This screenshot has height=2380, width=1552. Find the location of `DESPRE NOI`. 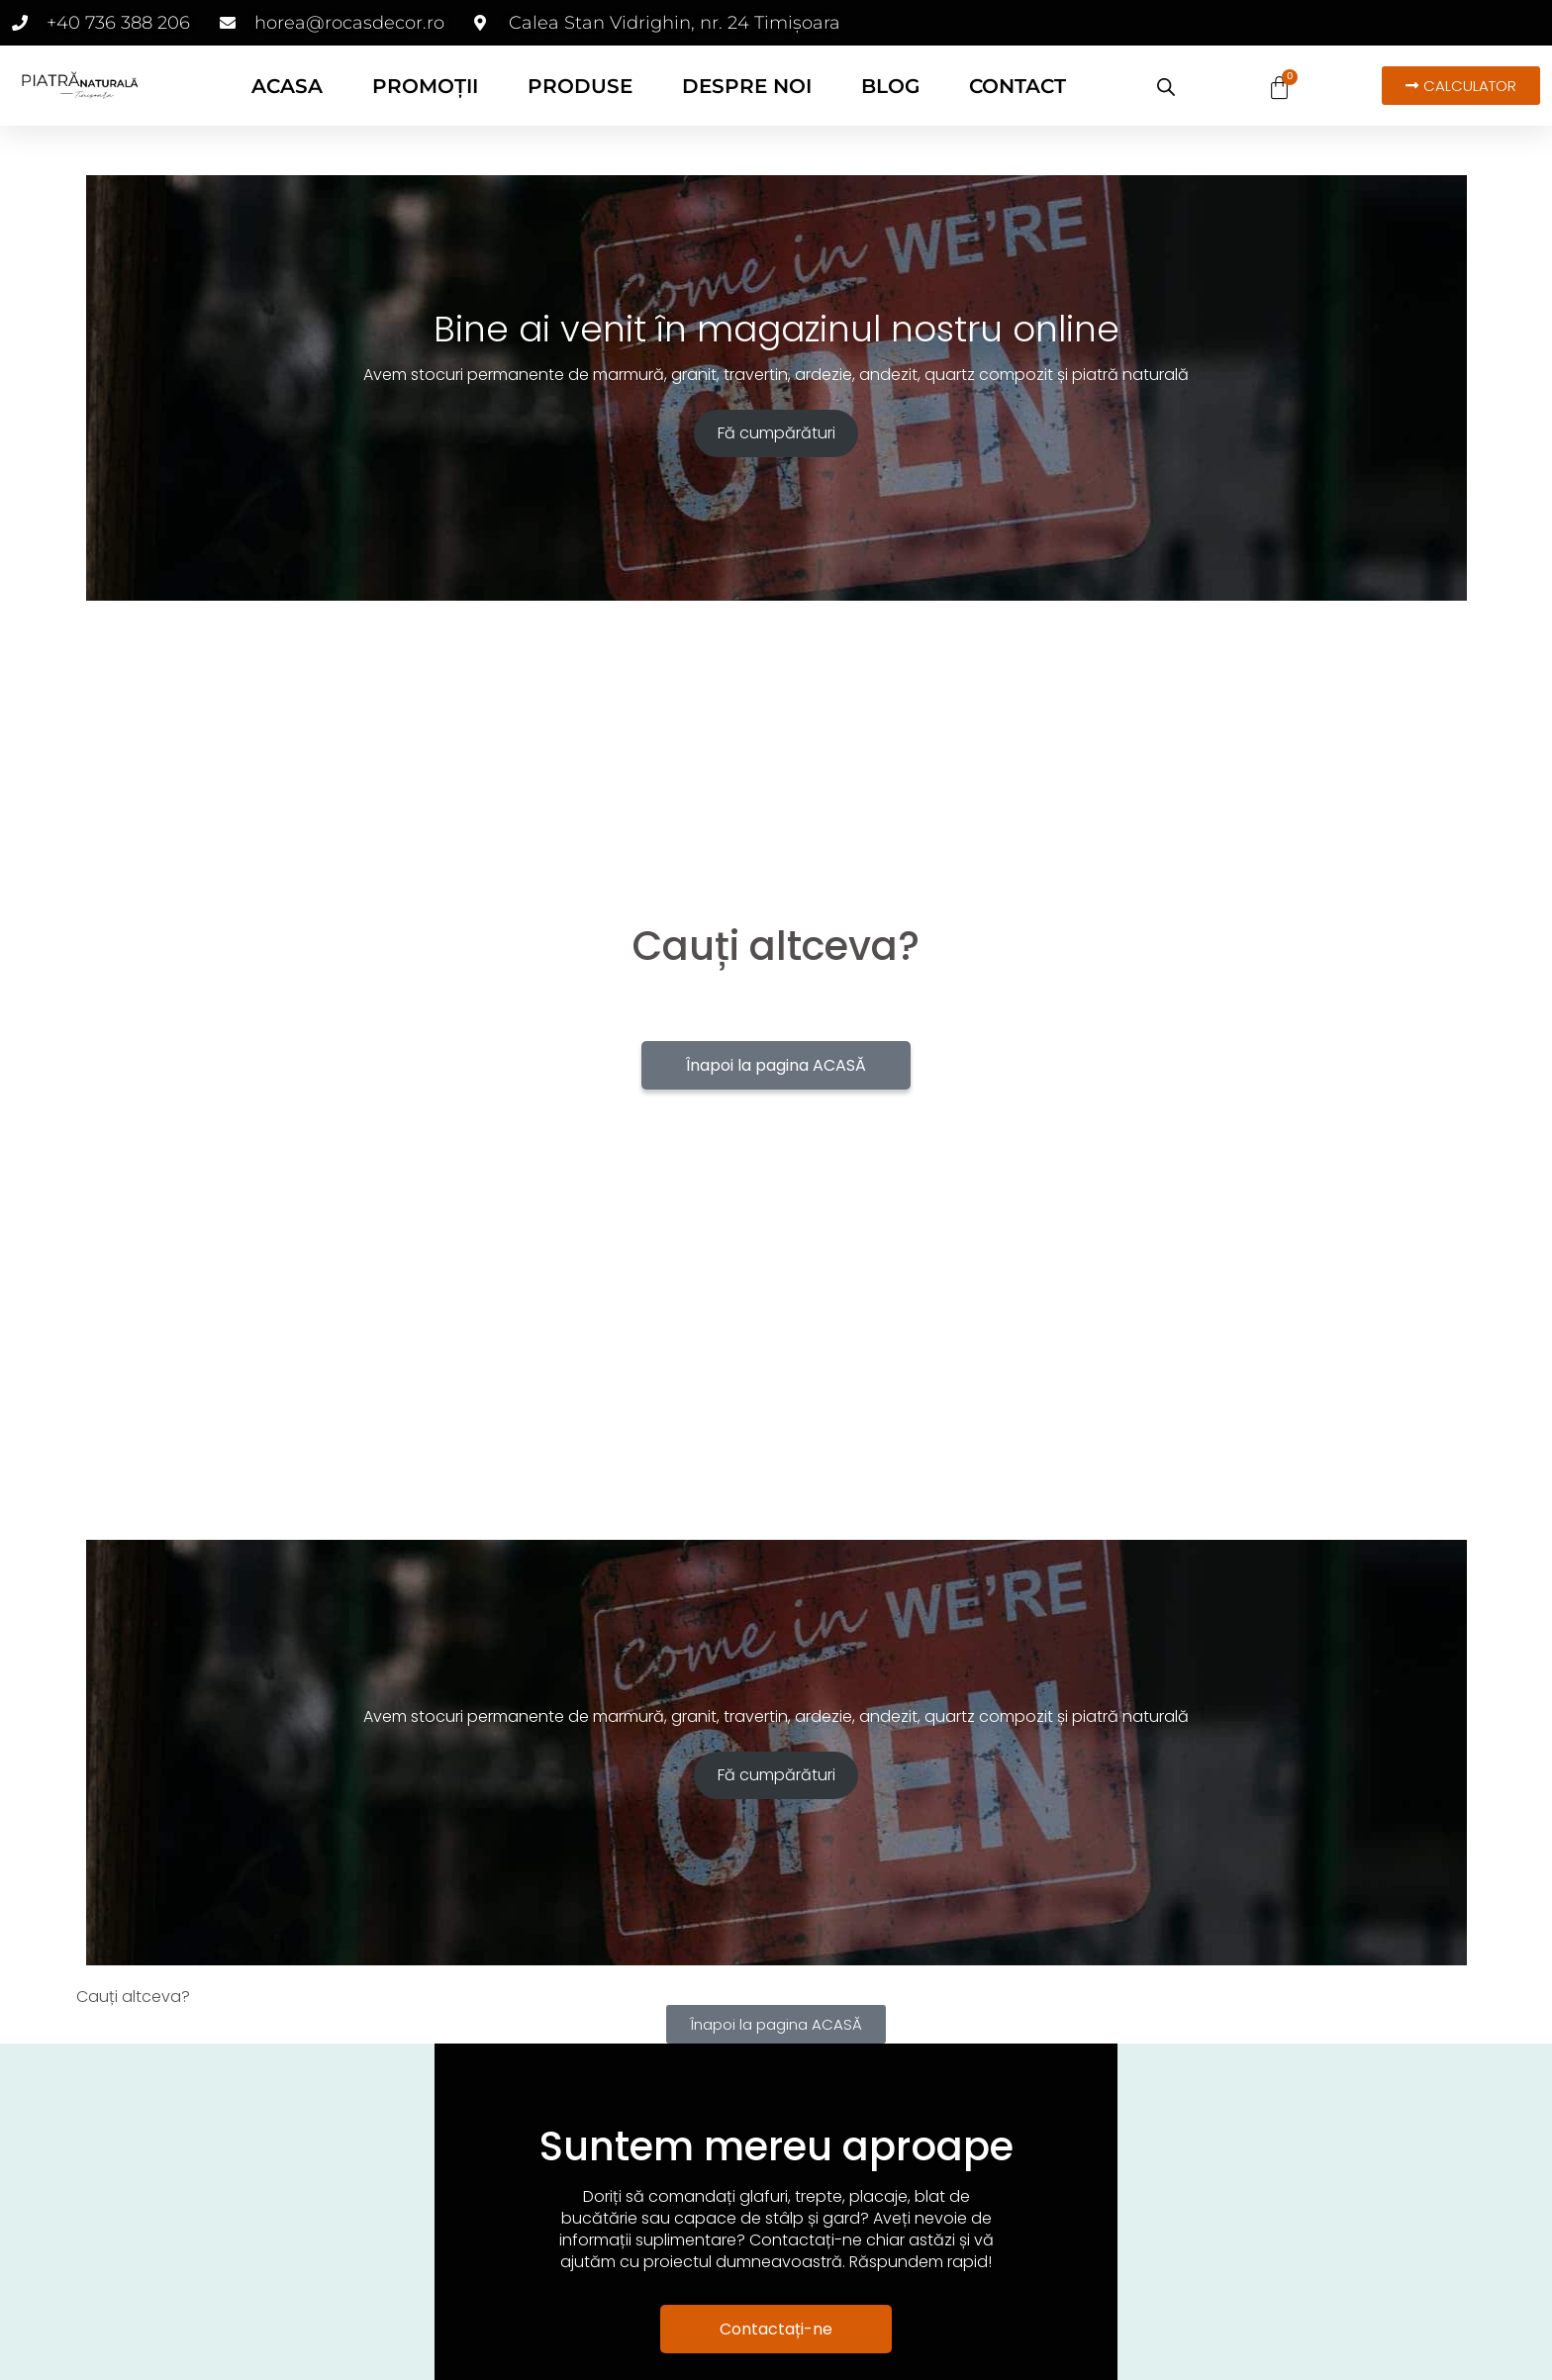

DESPRE NOI is located at coordinates (747, 86).